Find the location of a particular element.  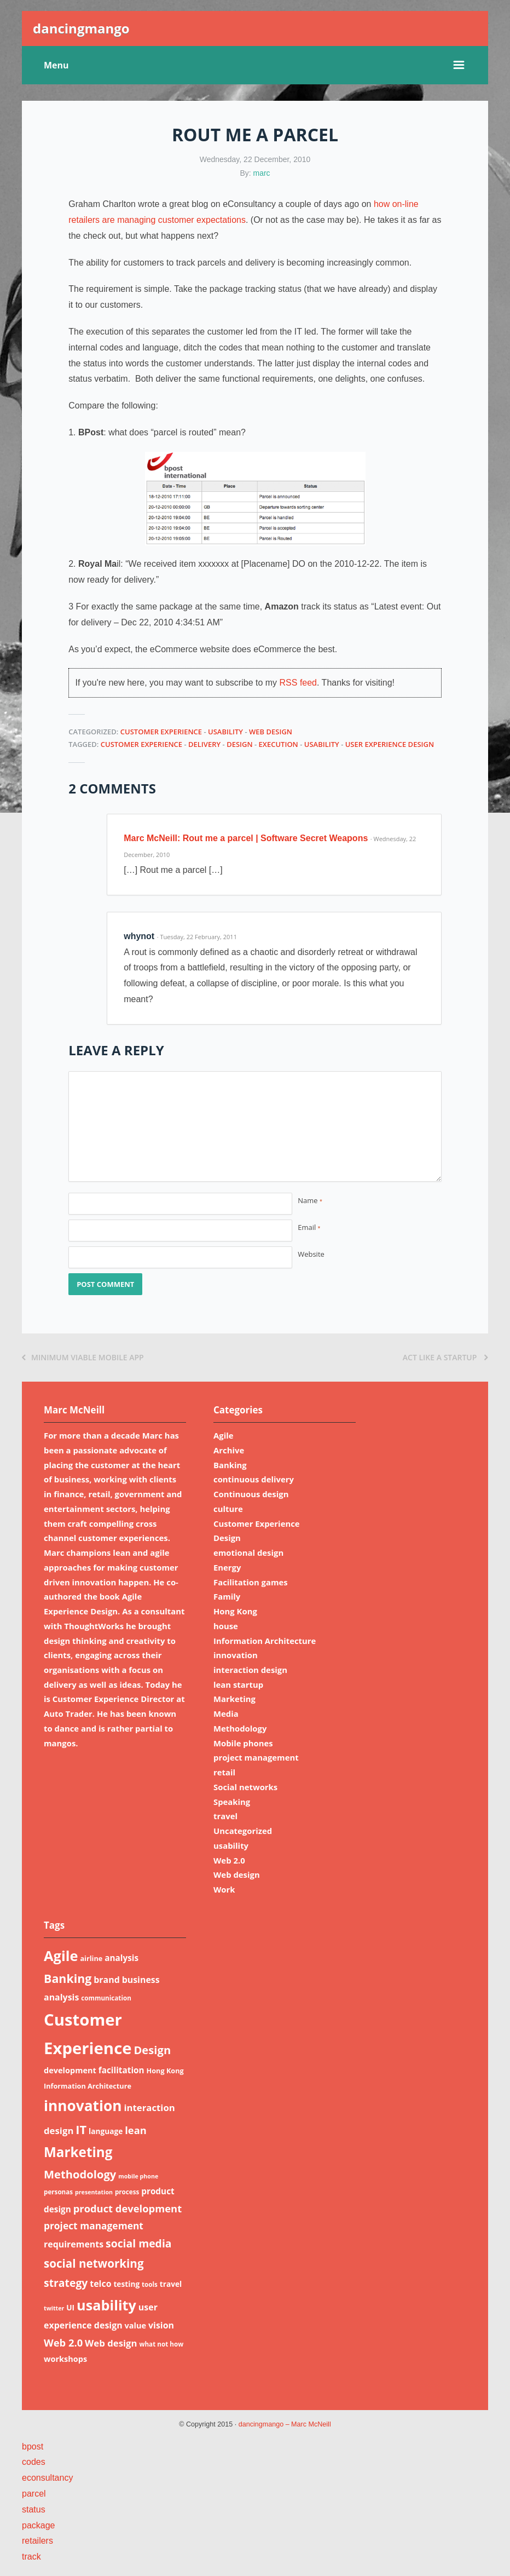

interaction design is located at coordinates (250, 1669).